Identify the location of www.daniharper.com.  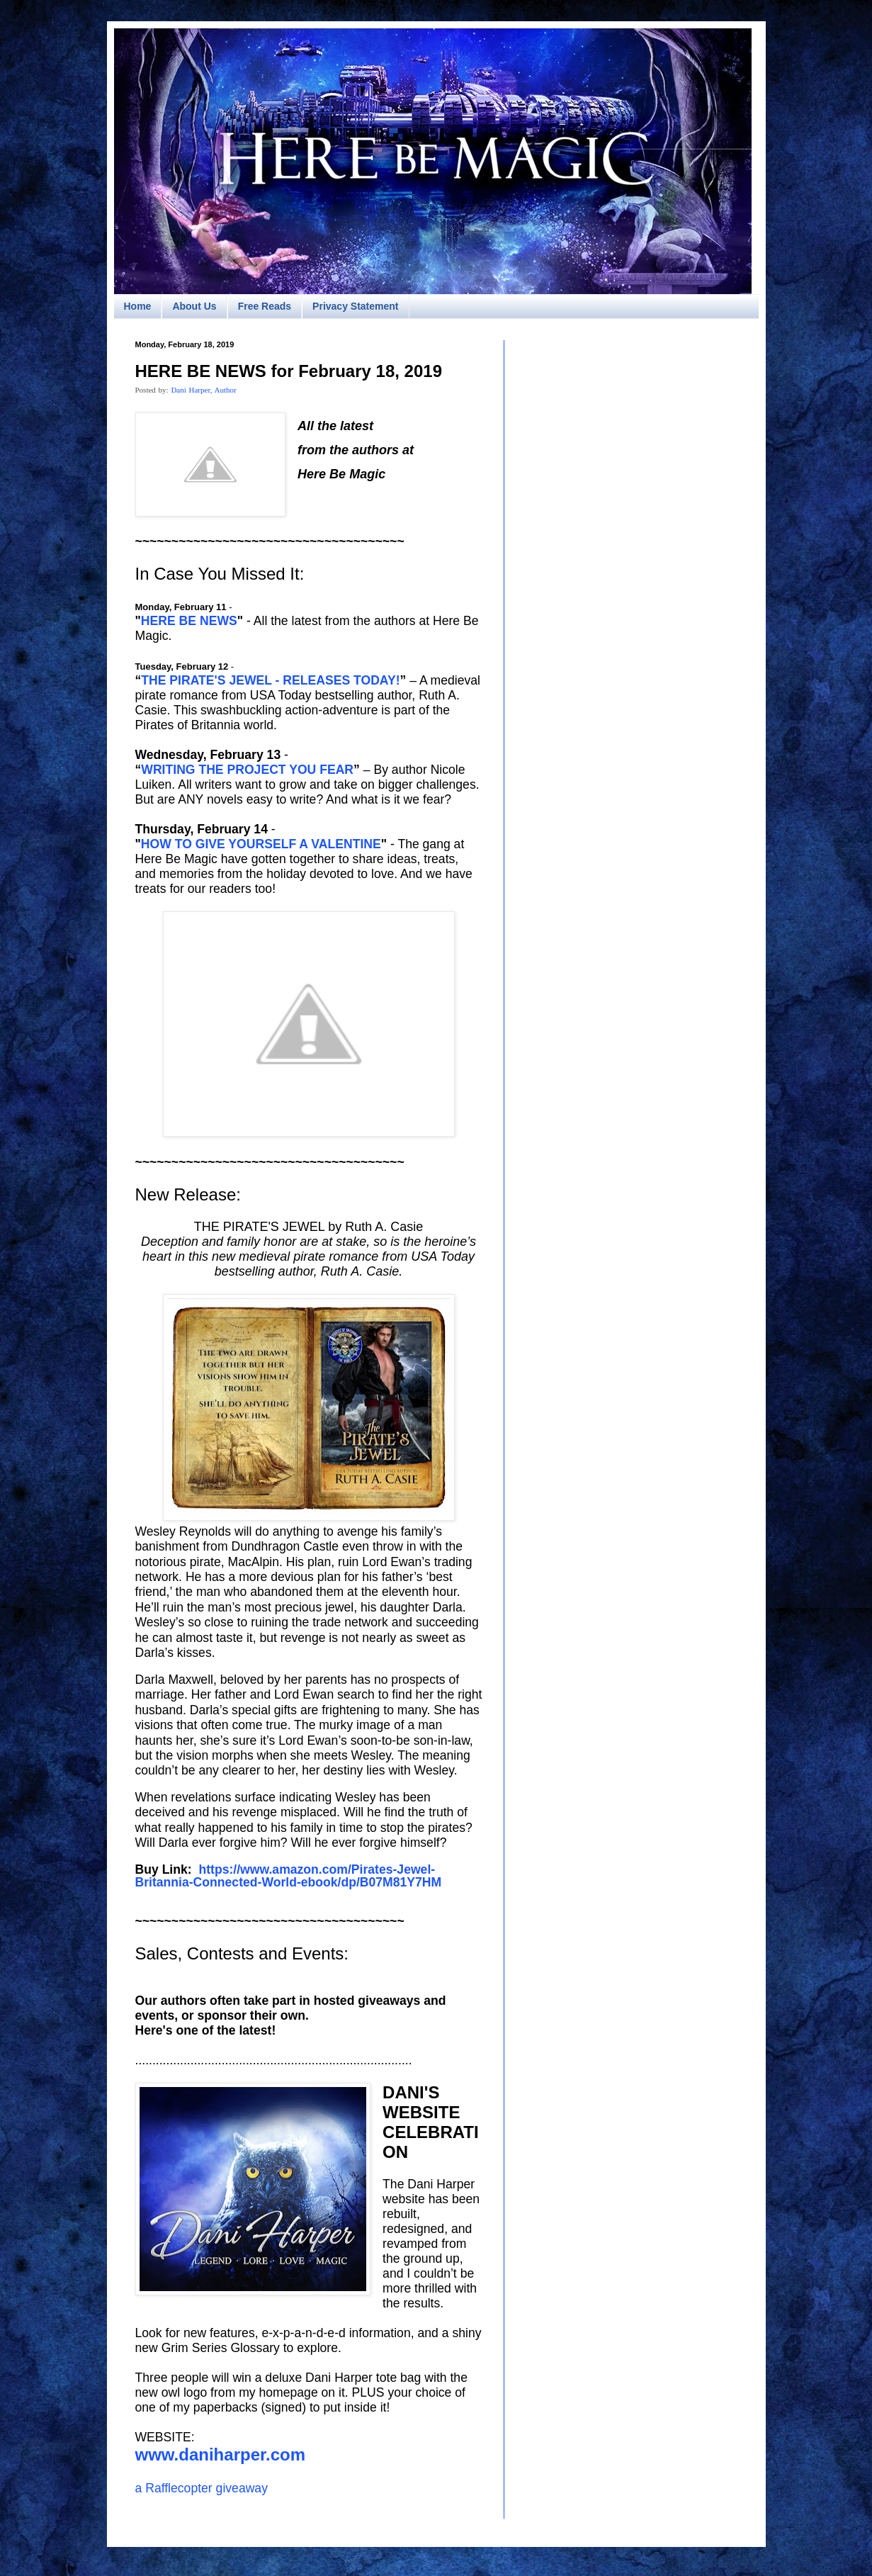
(220, 2454).